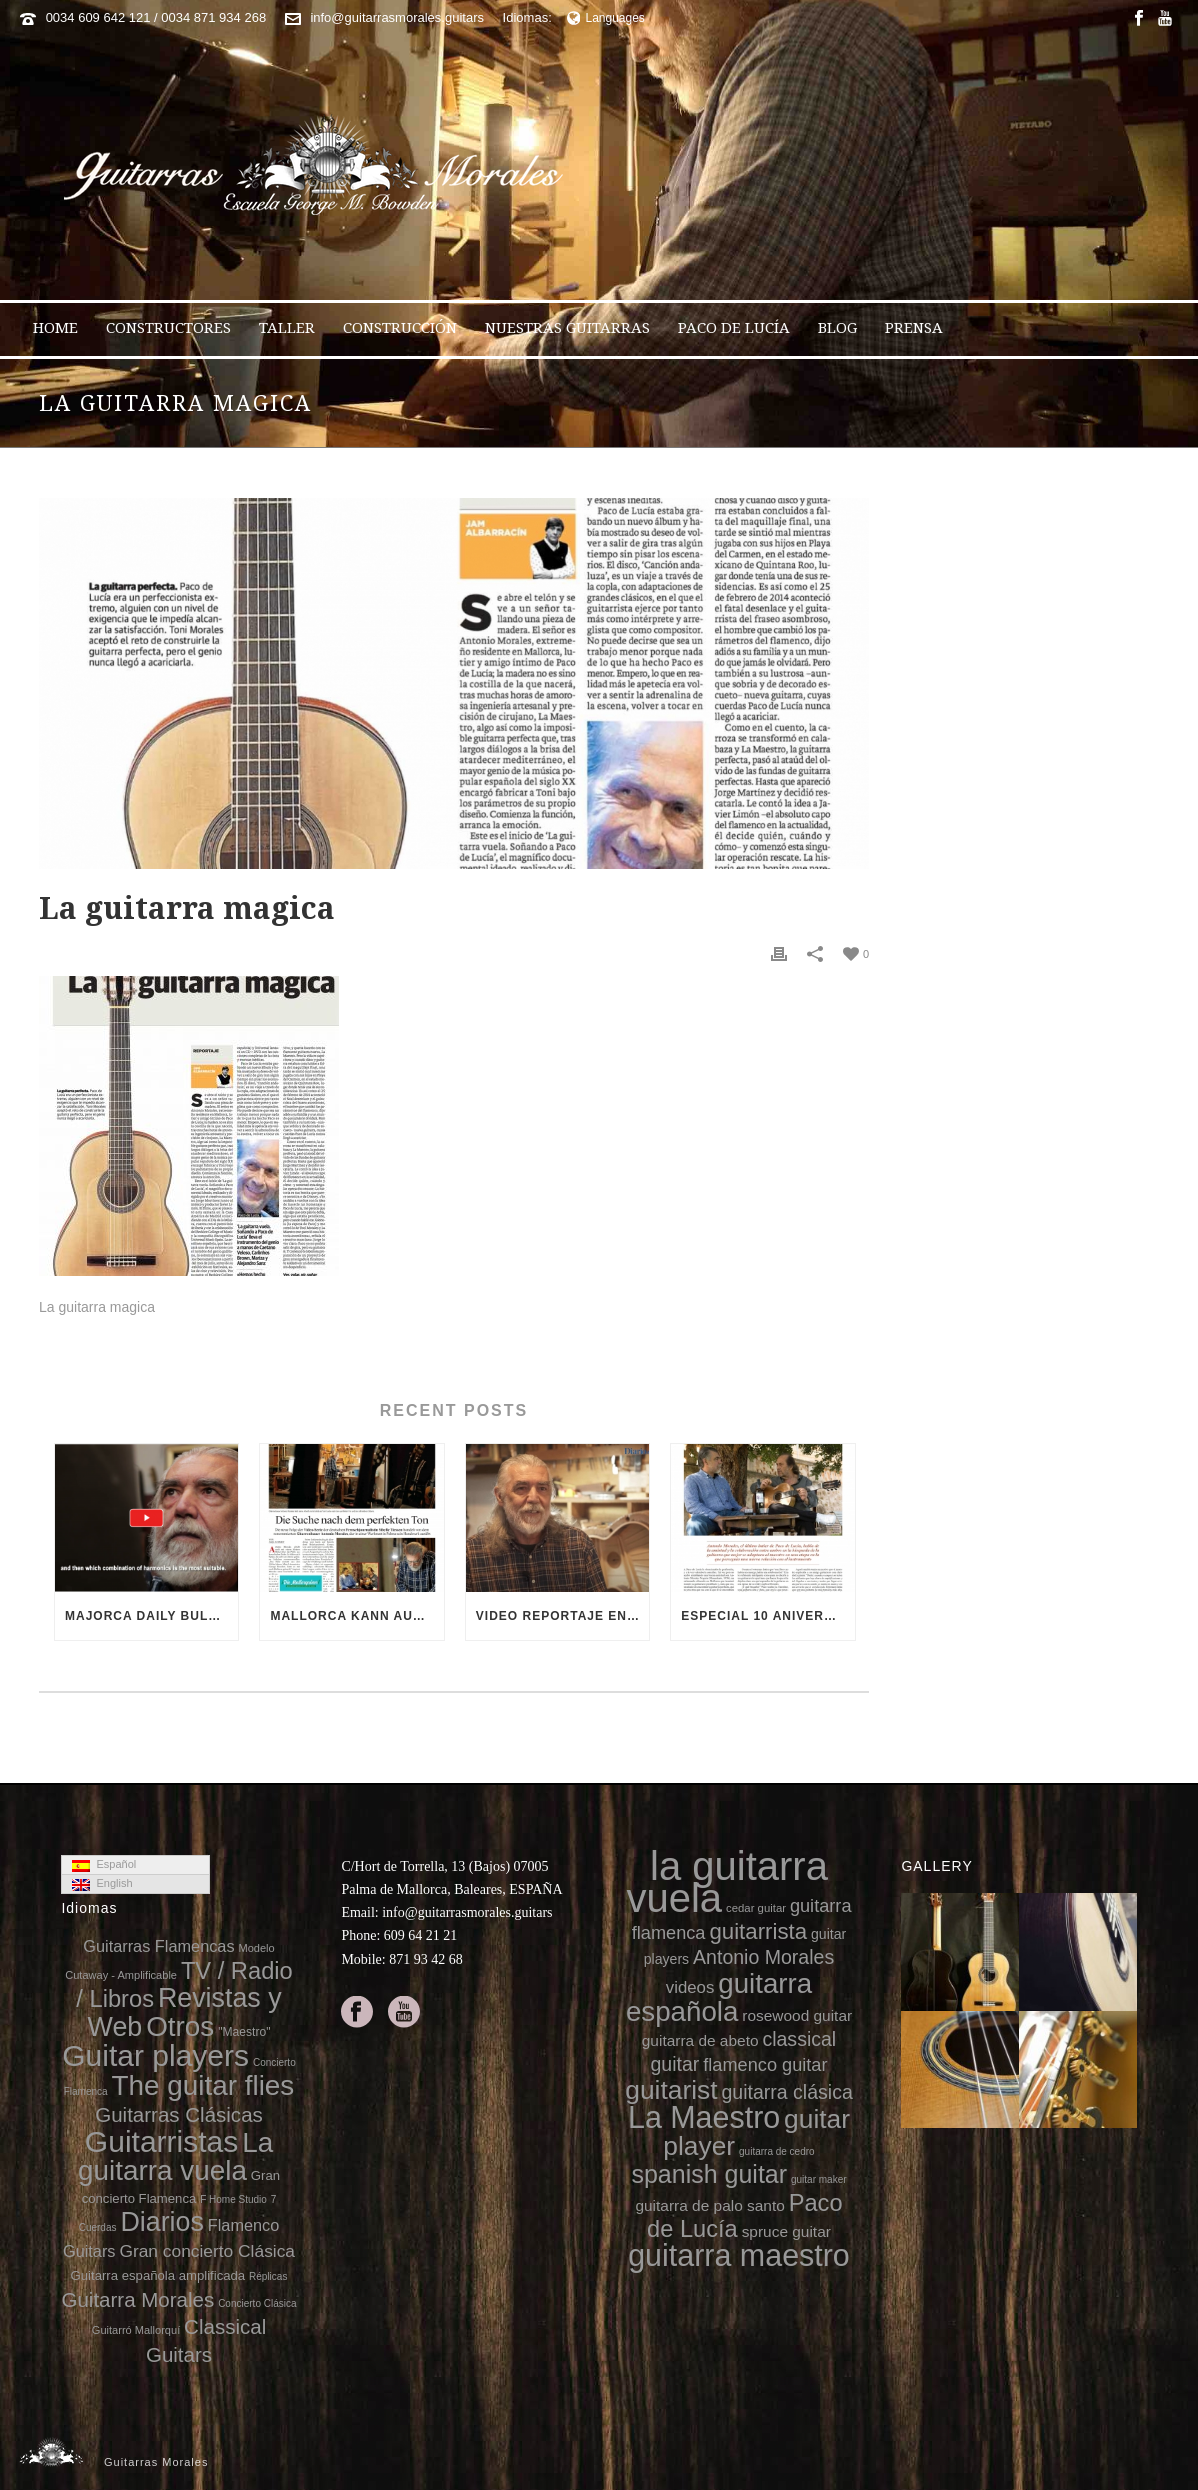  Describe the element at coordinates (102, 1884) in the screenshot. I see `English` at that location.